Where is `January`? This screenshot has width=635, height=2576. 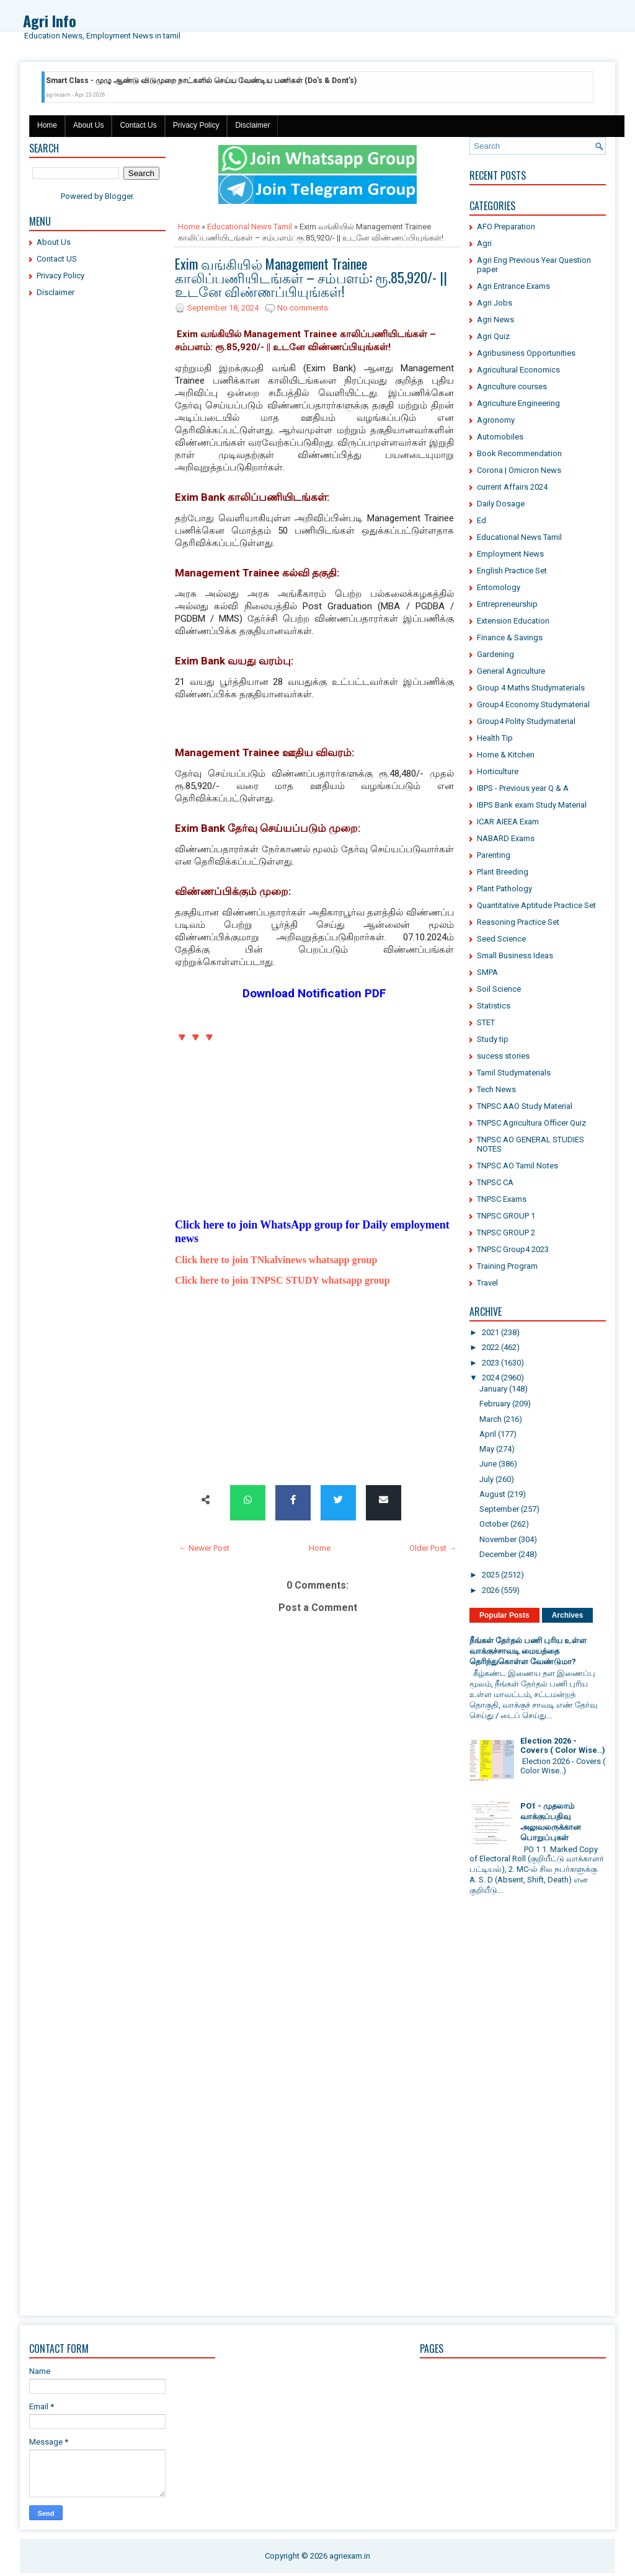 January is located at coordinates (493, 1388).